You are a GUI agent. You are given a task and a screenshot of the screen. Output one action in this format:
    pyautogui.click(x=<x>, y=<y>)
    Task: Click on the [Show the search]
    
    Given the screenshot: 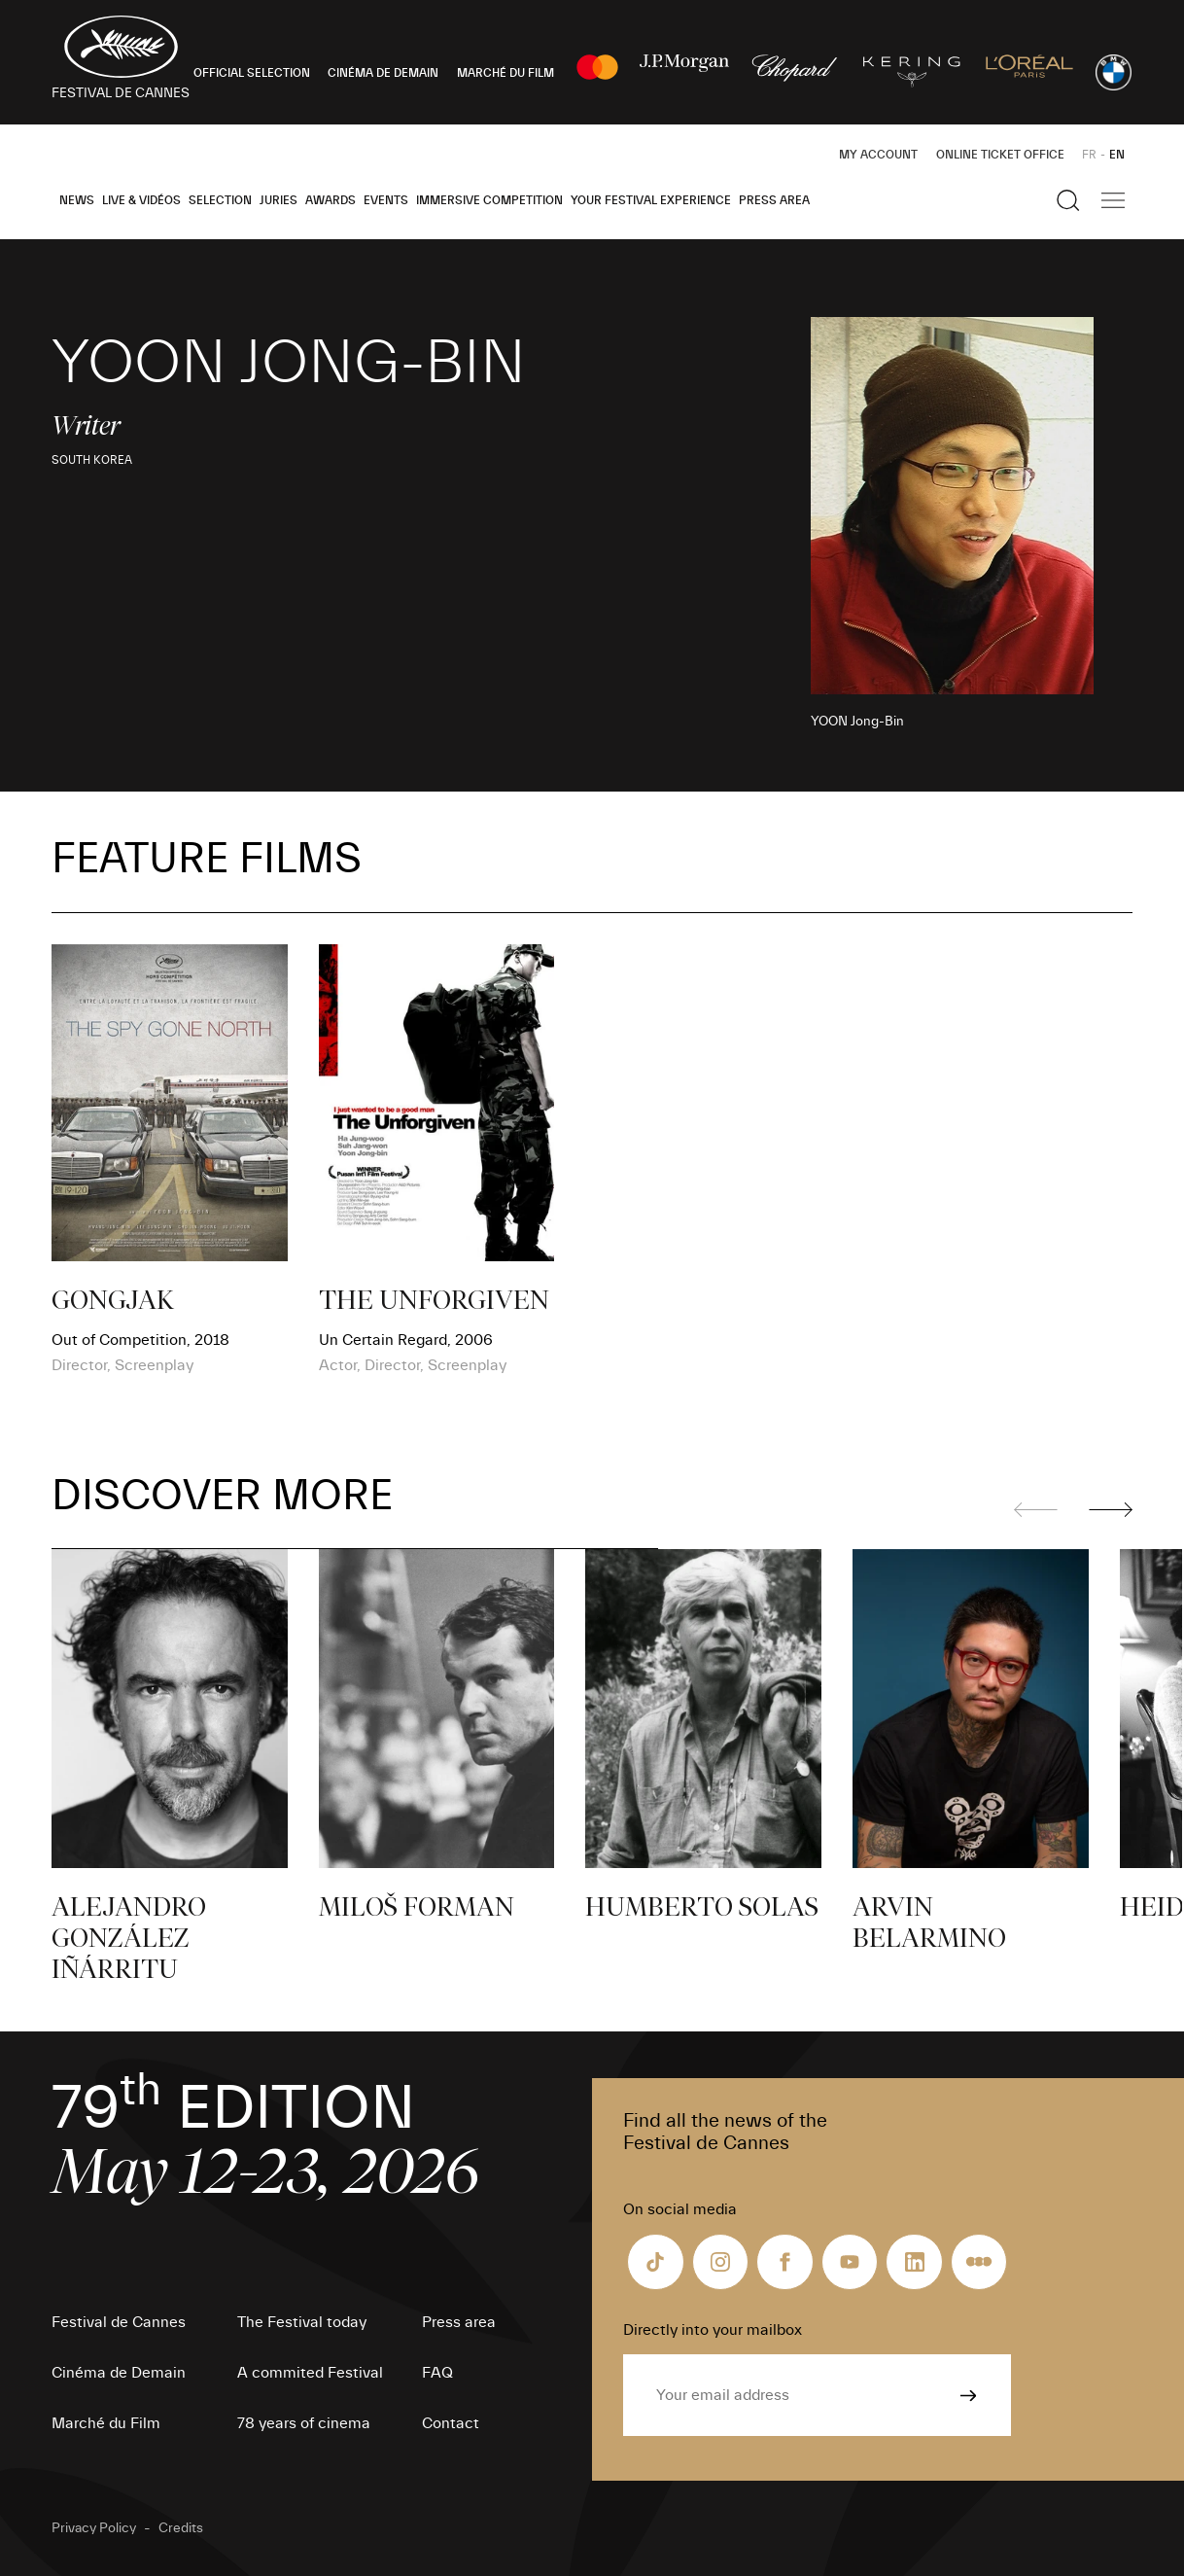 What is the action you would take?
    pyautogui.click(x=1068, y=200)
    